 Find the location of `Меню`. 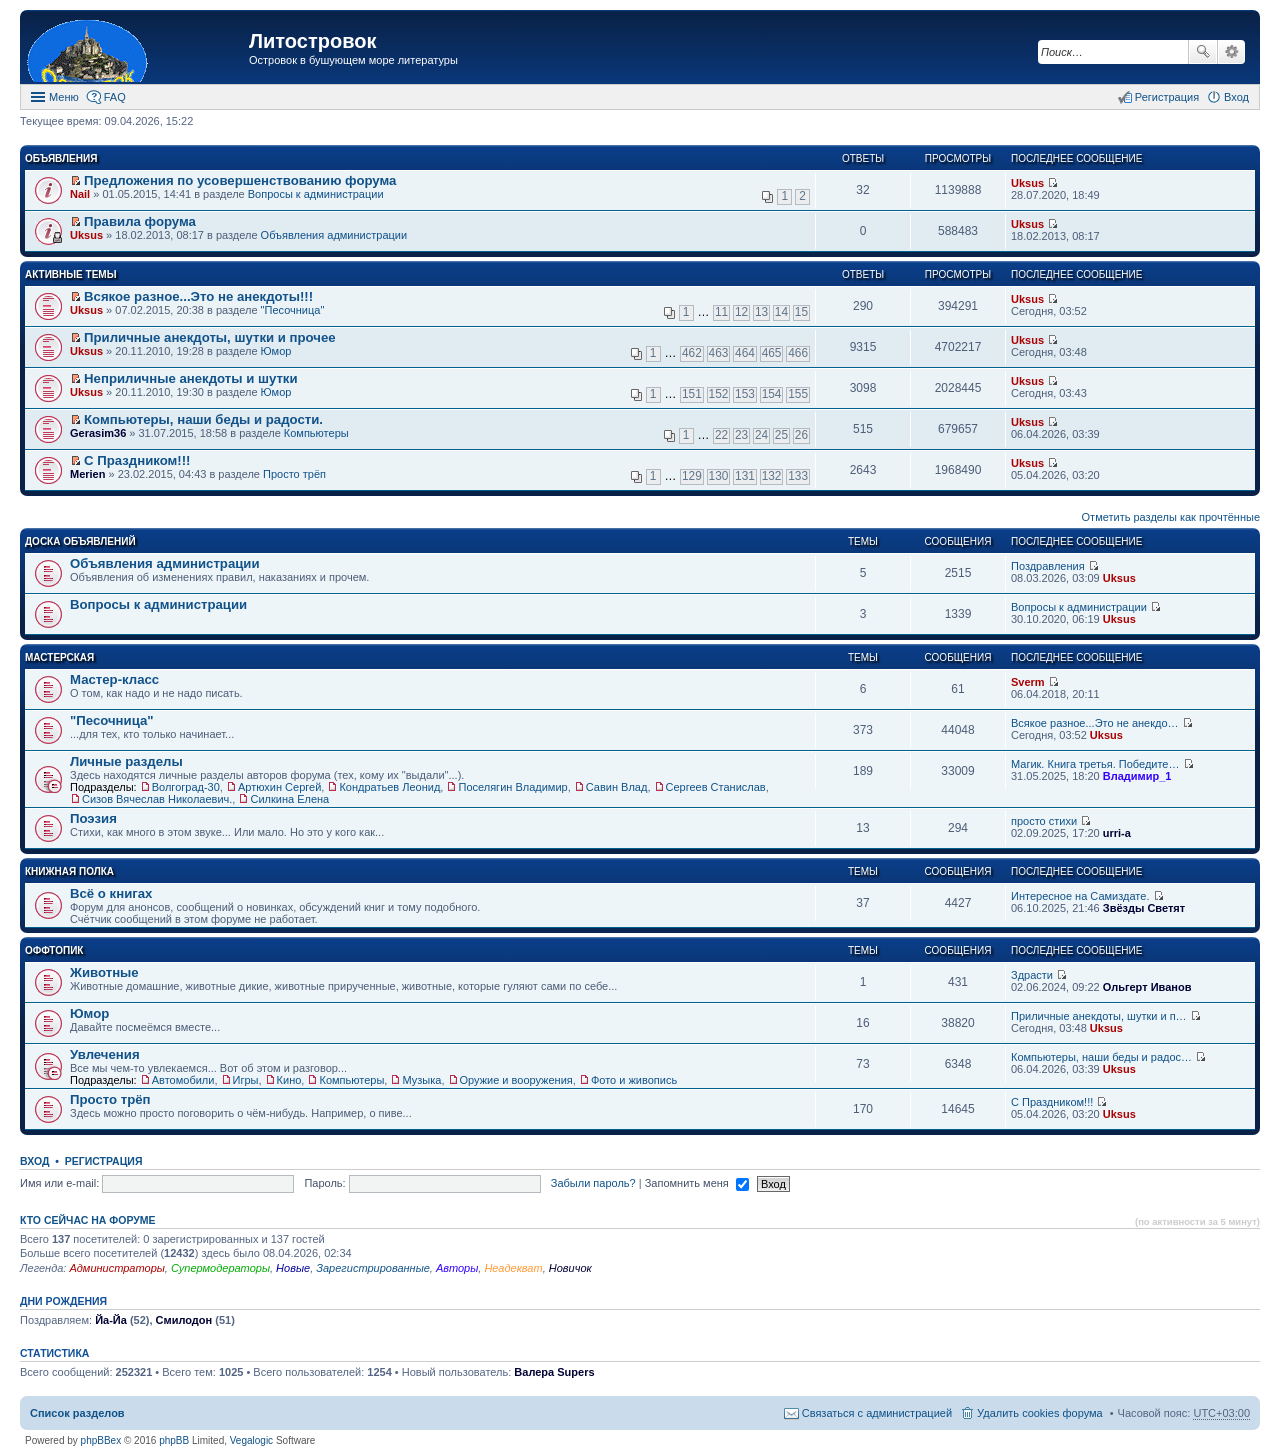

Меню is located at coordinates (64, 97).